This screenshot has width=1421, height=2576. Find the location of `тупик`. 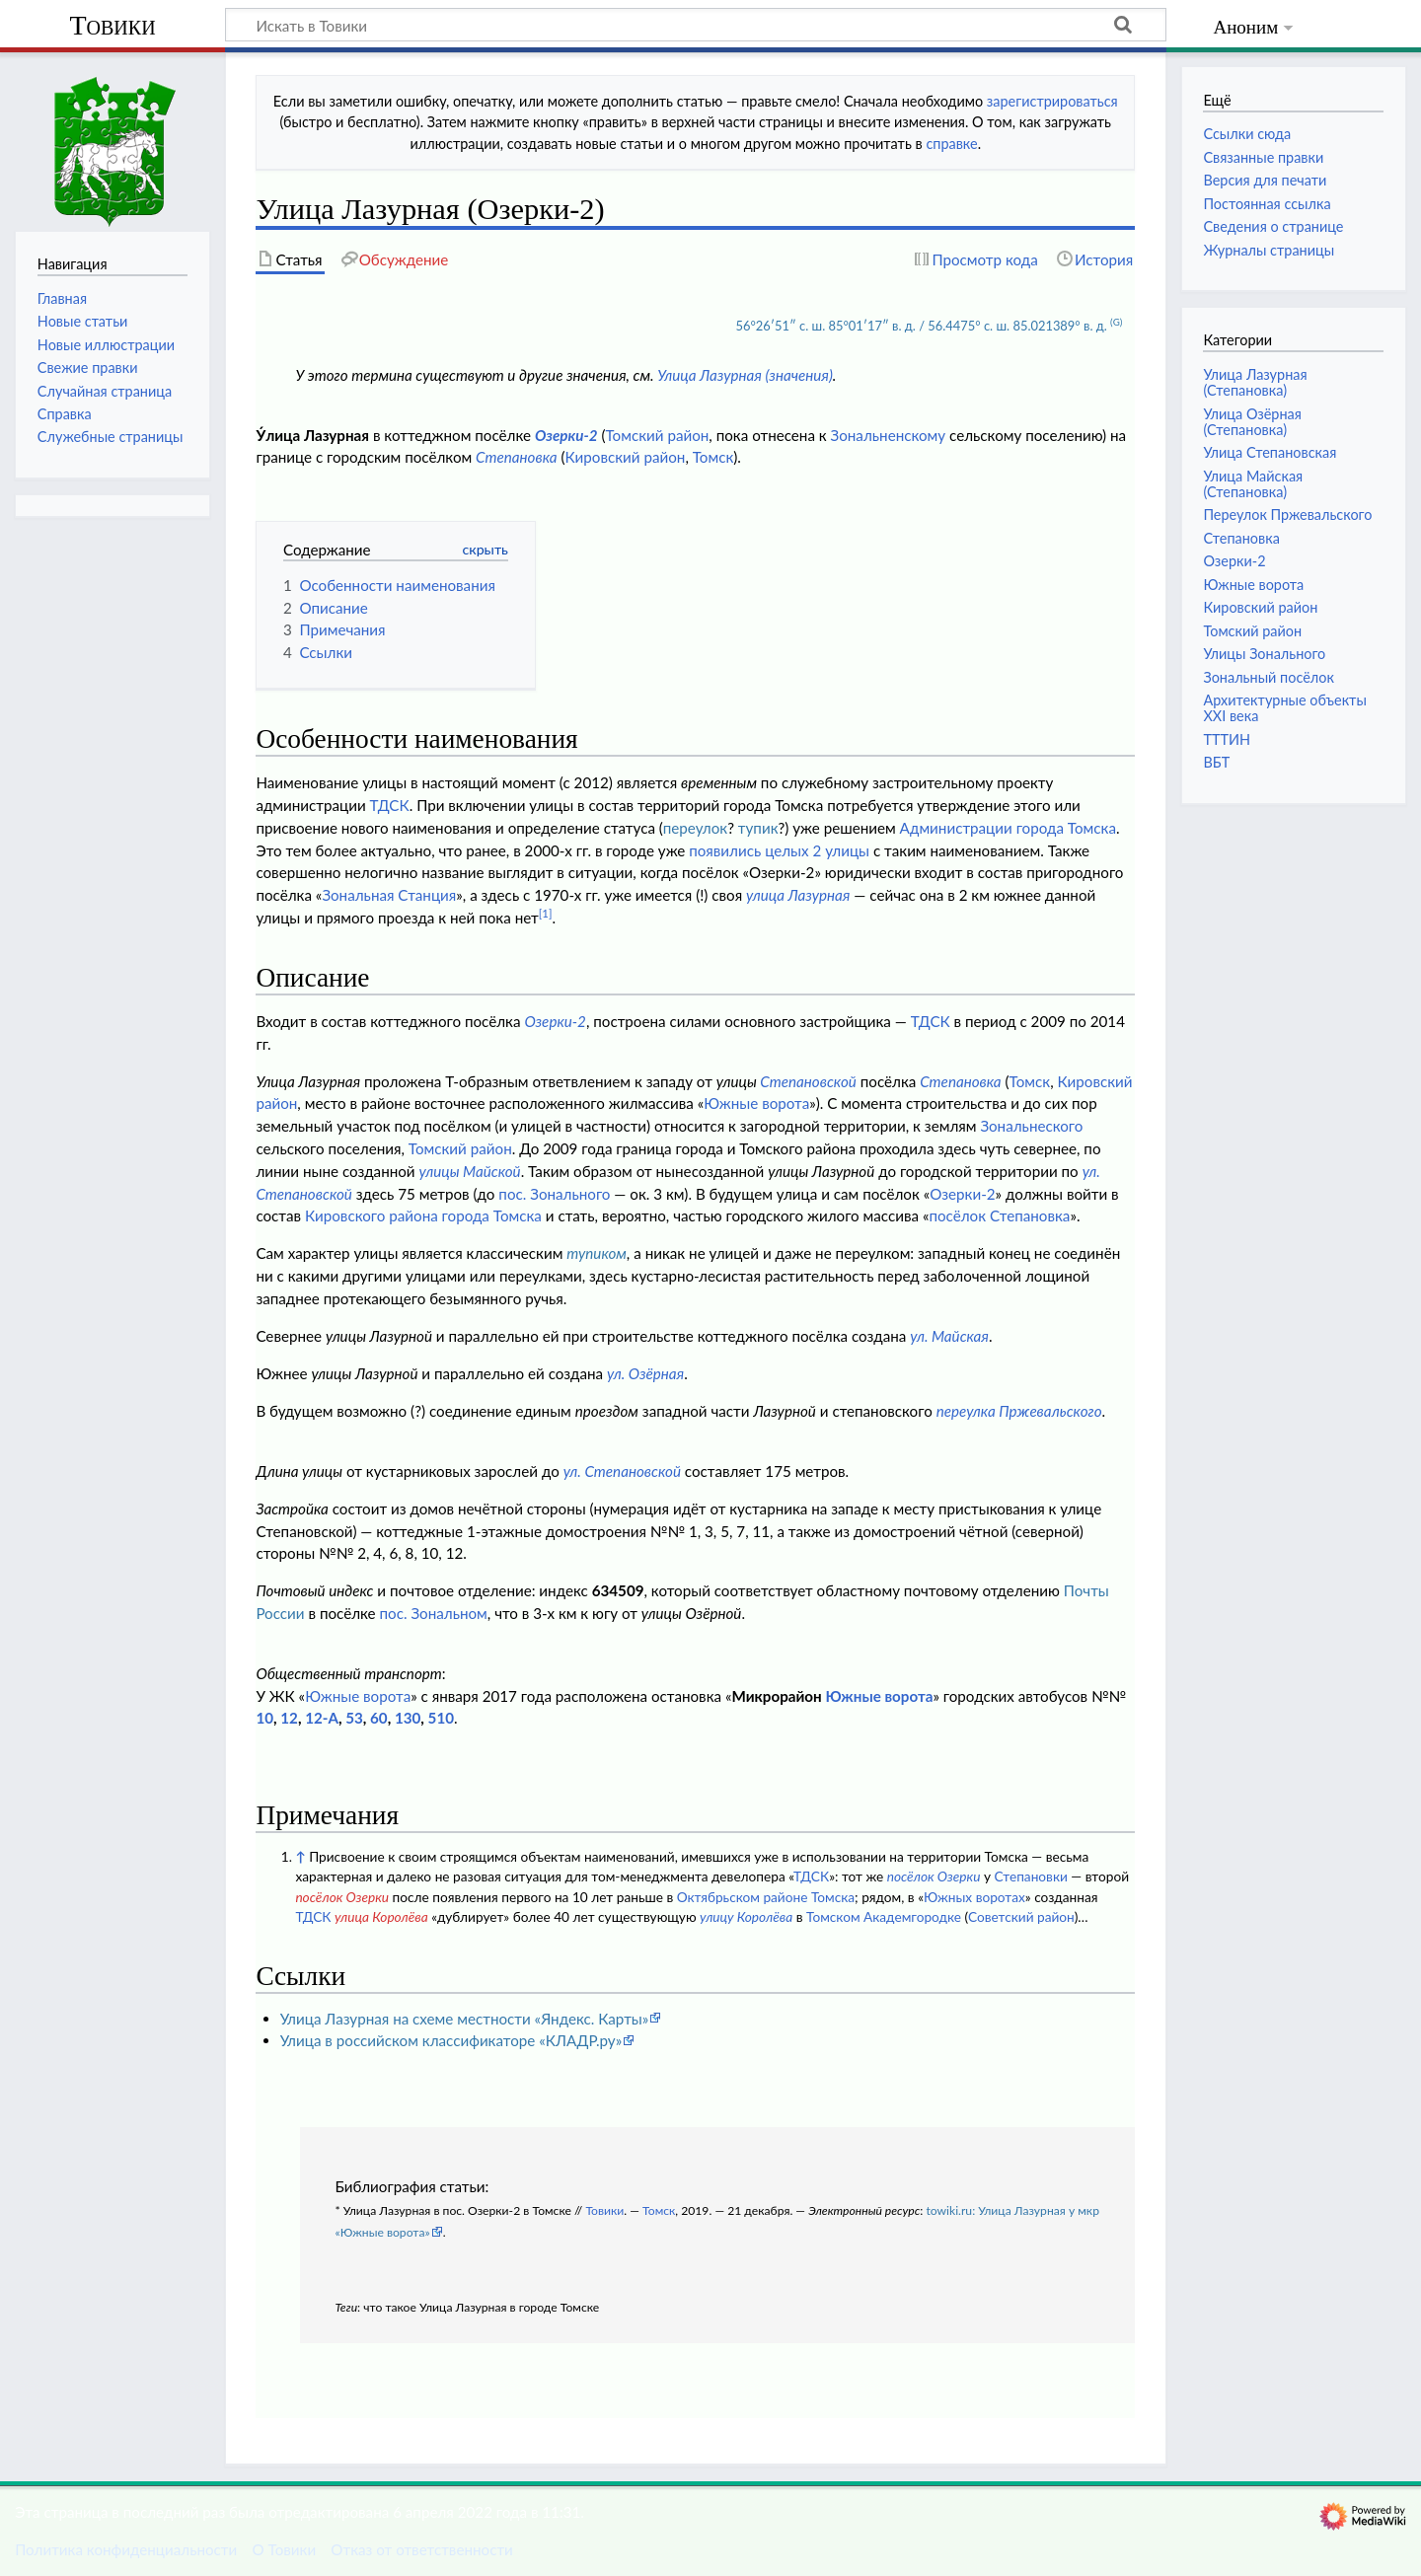

тупик is located at coordinates (758, 828).